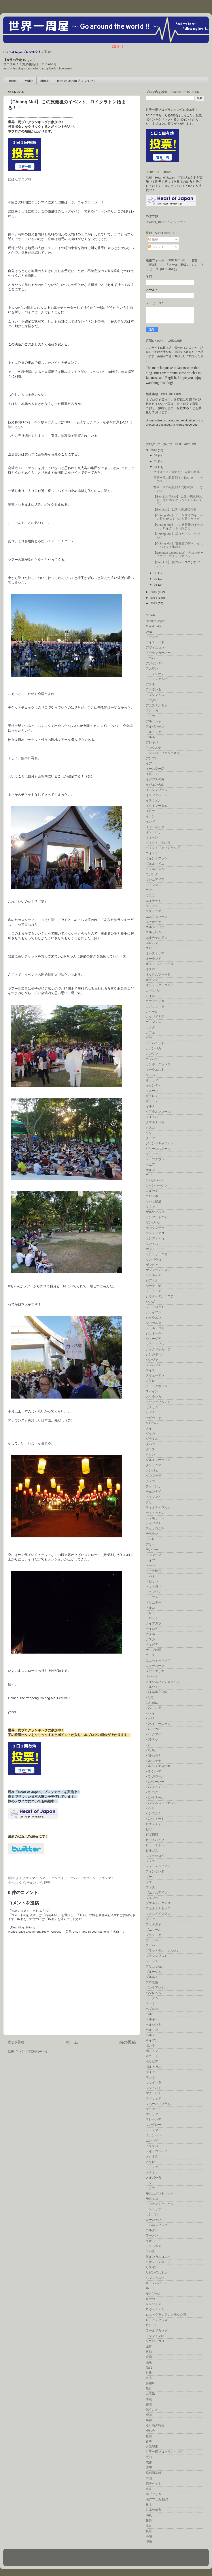 The height and width of the screenshot is (2576, 212). I want to click on アテネ, so click(150, 684).